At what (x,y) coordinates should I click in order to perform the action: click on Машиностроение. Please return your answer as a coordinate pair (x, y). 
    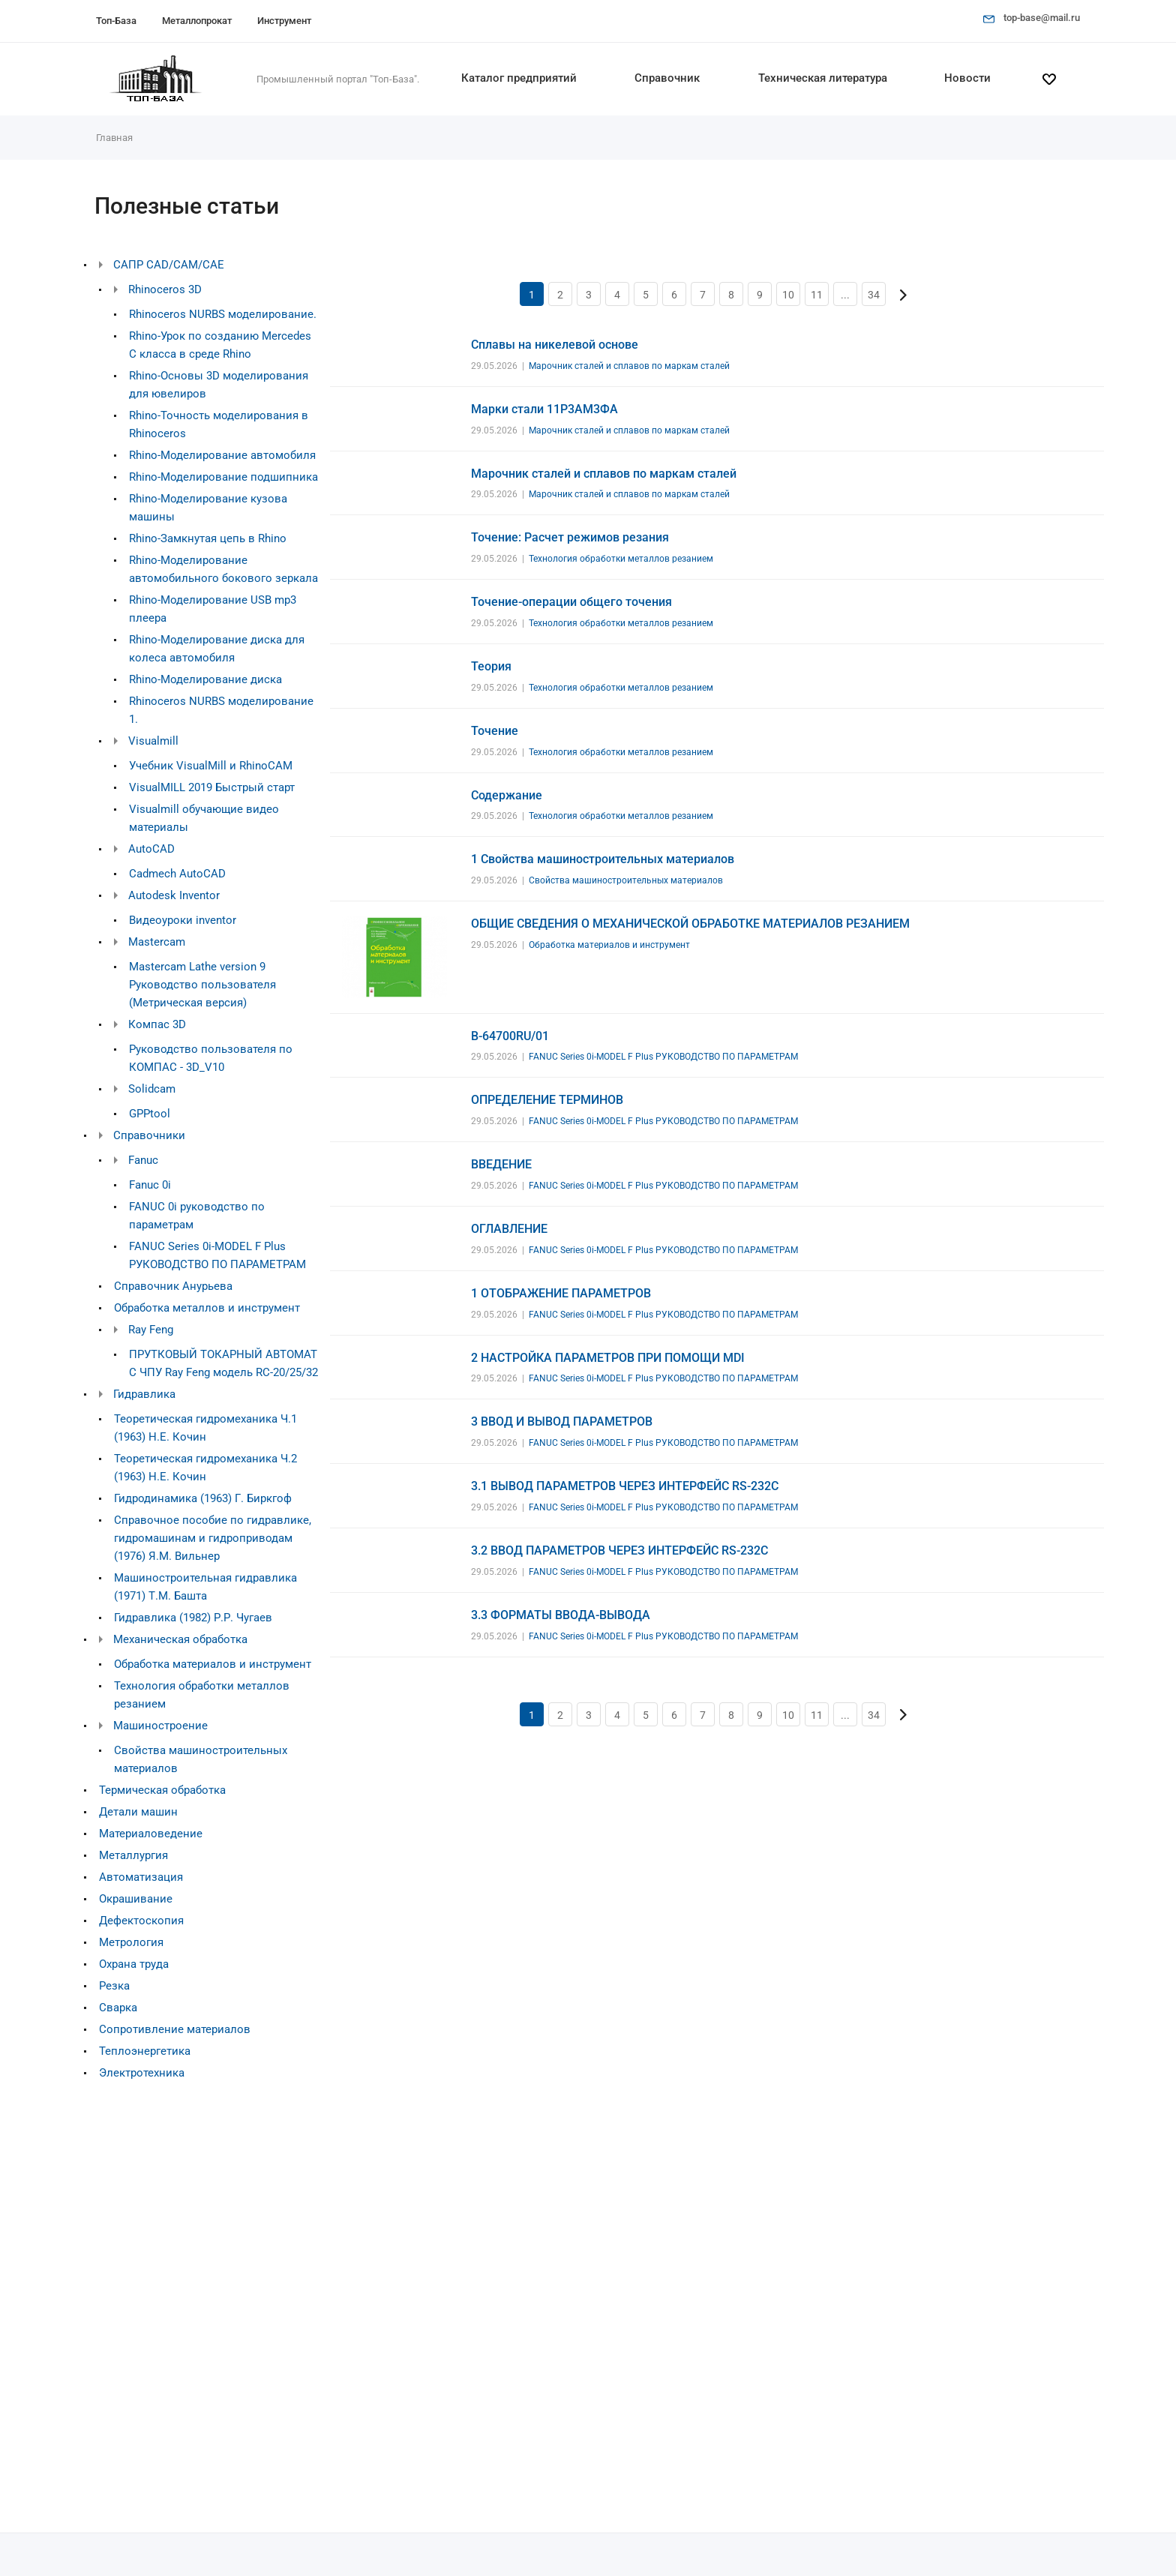
    Looking at the image, I should click on (160, 1725).